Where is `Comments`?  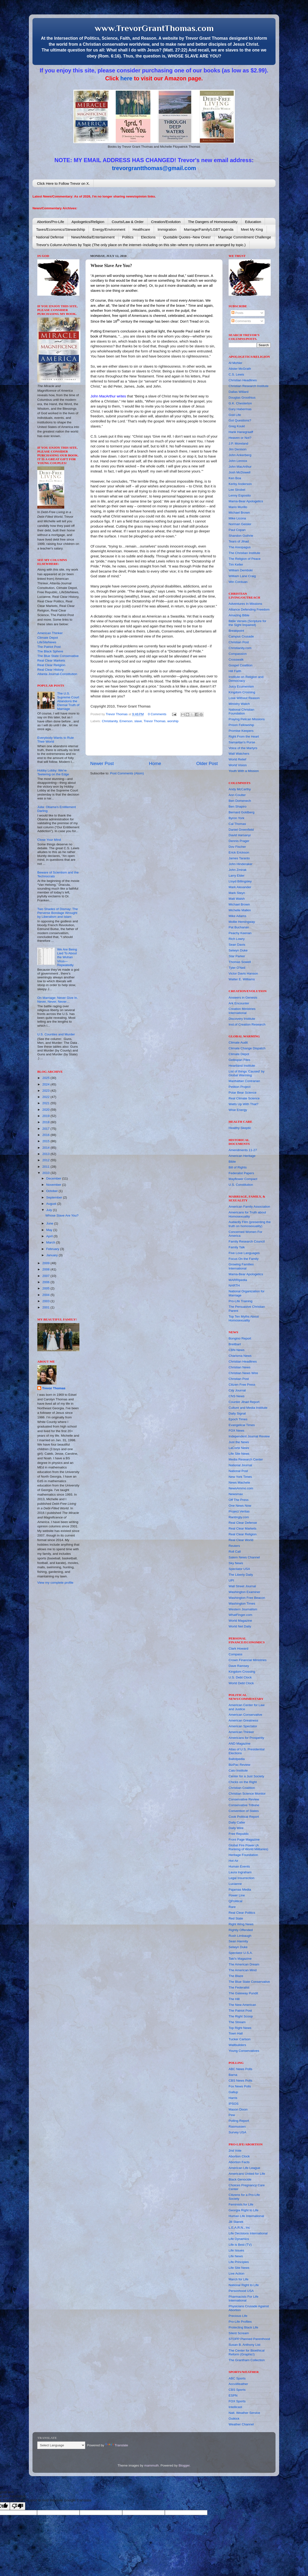
Comments is located at coordinates (241, 321).